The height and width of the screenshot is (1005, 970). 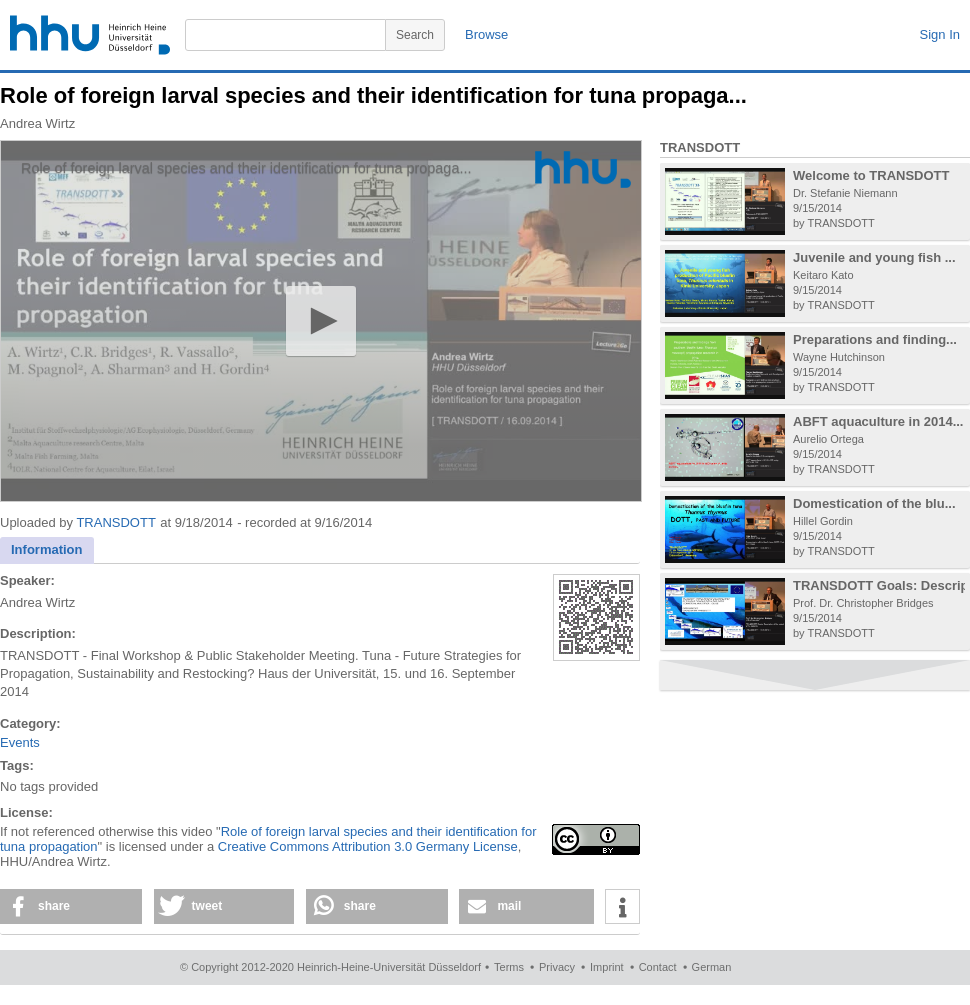 What do you see at coordinates (712, 967) in the screenshot?
I see `German` at bounding box center [712, 967].